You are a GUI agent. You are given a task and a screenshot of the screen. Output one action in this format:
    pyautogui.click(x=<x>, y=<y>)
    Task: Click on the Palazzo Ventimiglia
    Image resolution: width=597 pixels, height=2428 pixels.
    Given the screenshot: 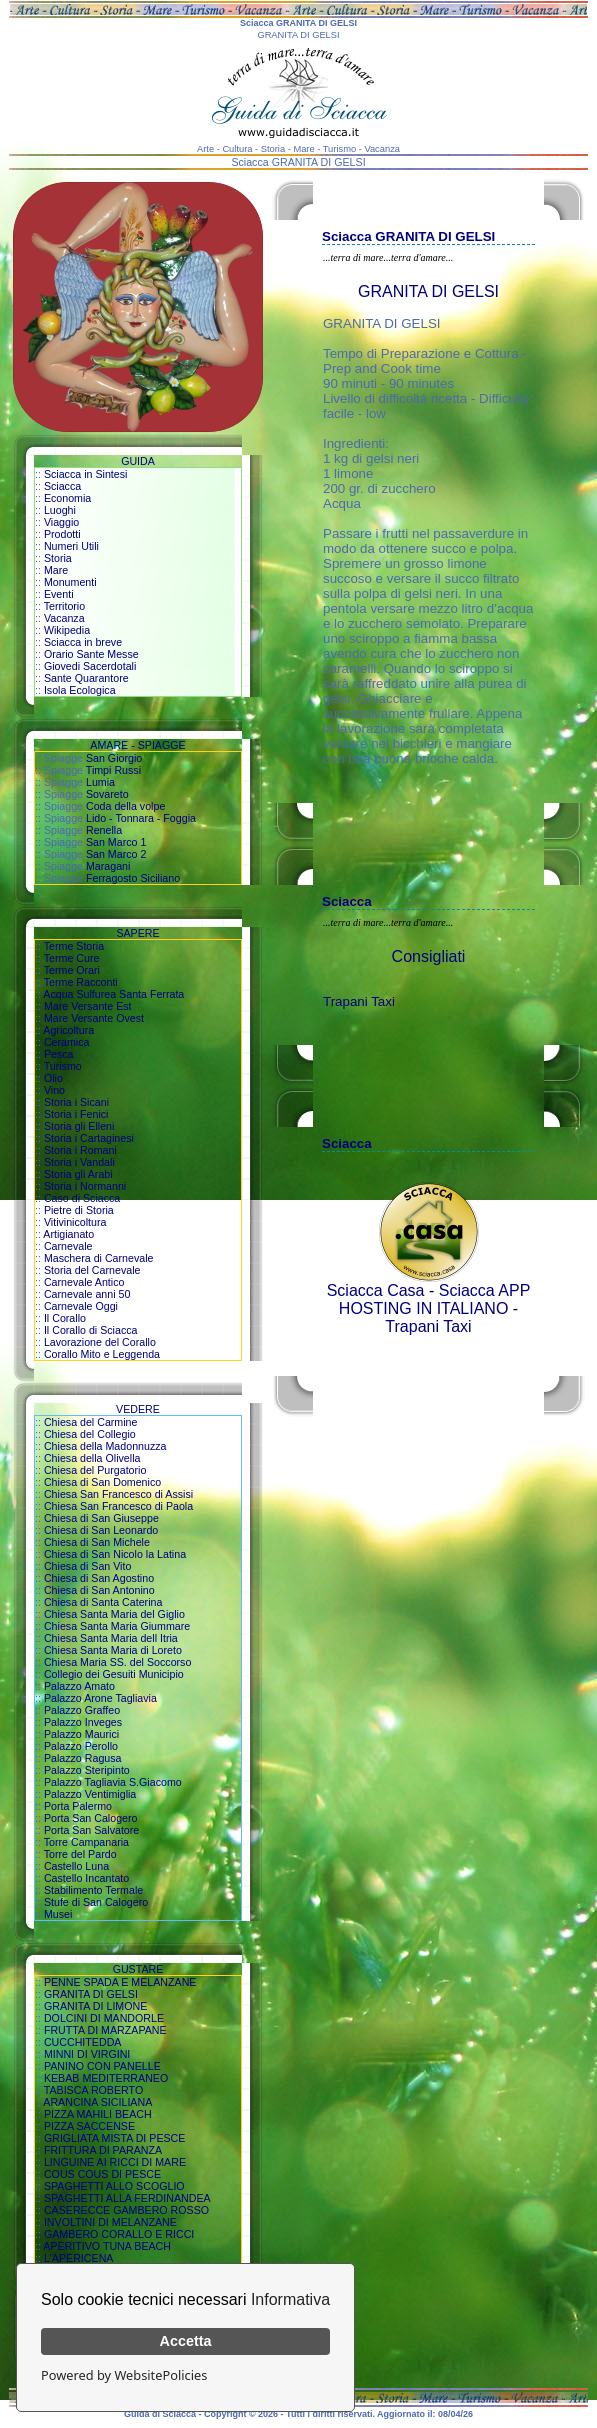 What is the action you would take?
    pyautogui.click(x=90, y=1794)
    